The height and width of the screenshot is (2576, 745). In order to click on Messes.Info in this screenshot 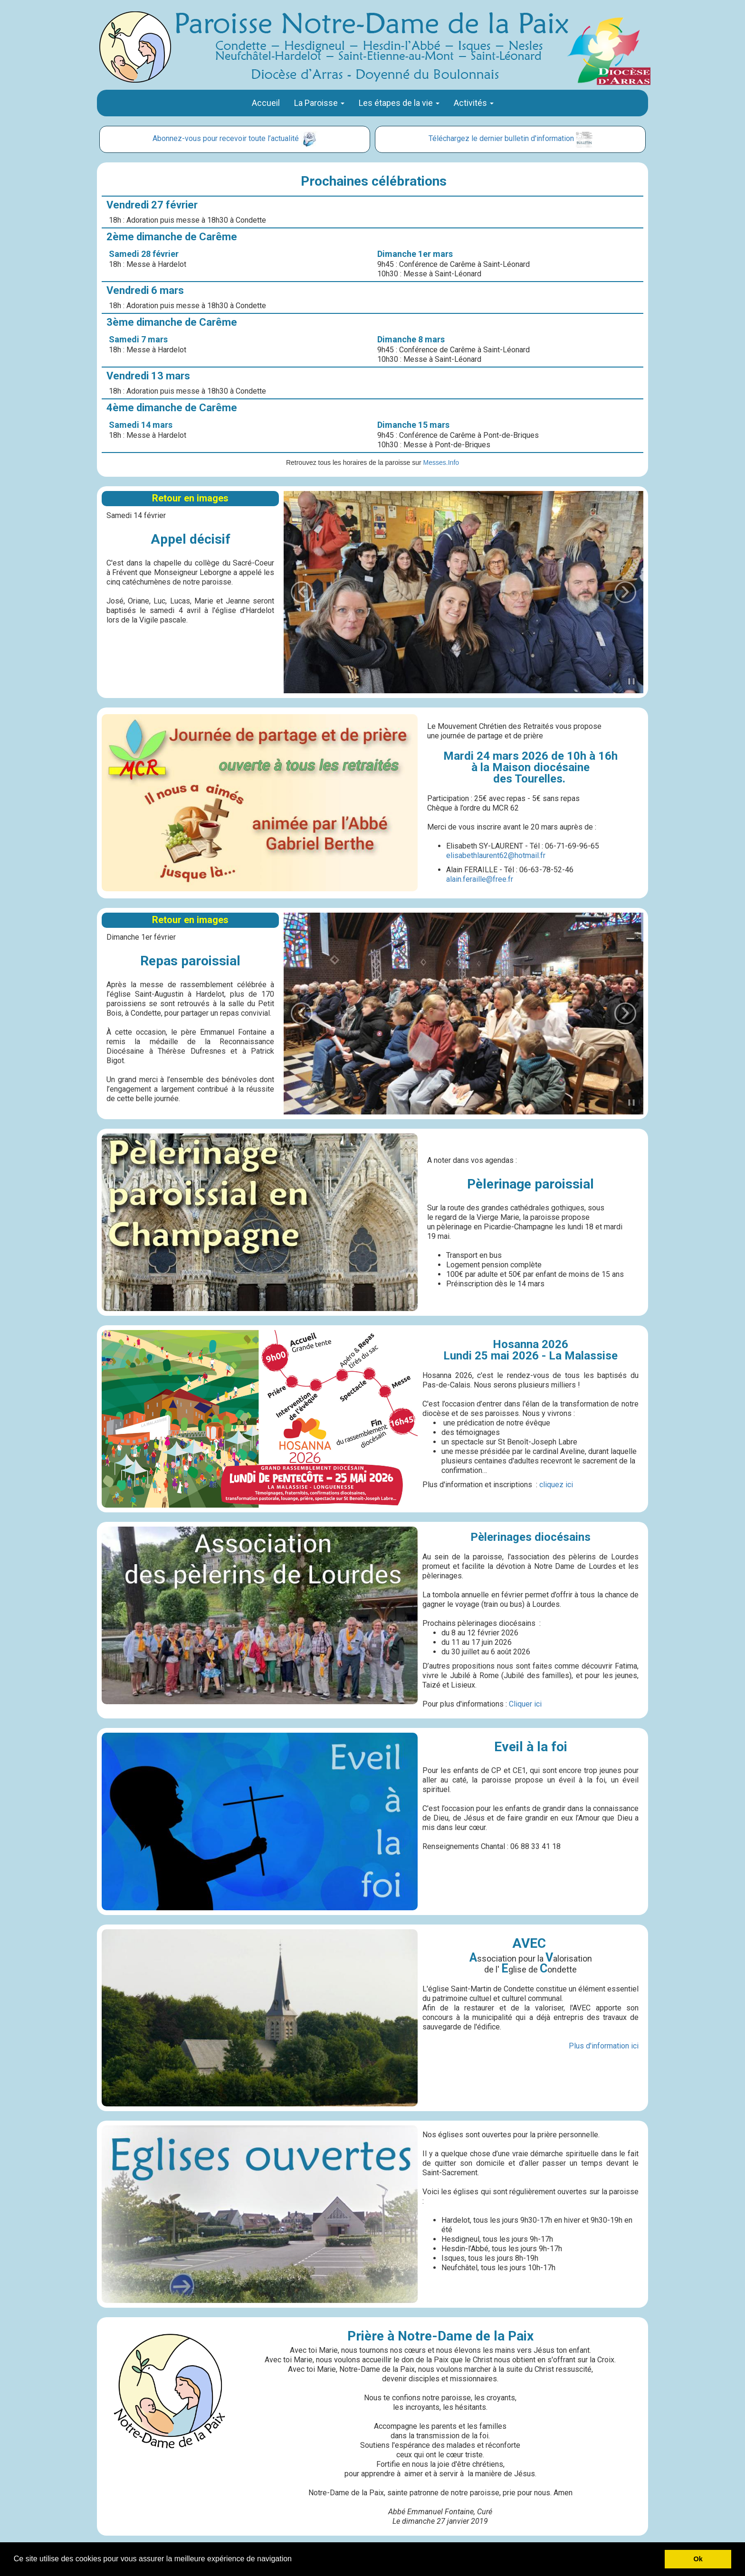, I will do `click(441, 462)`.